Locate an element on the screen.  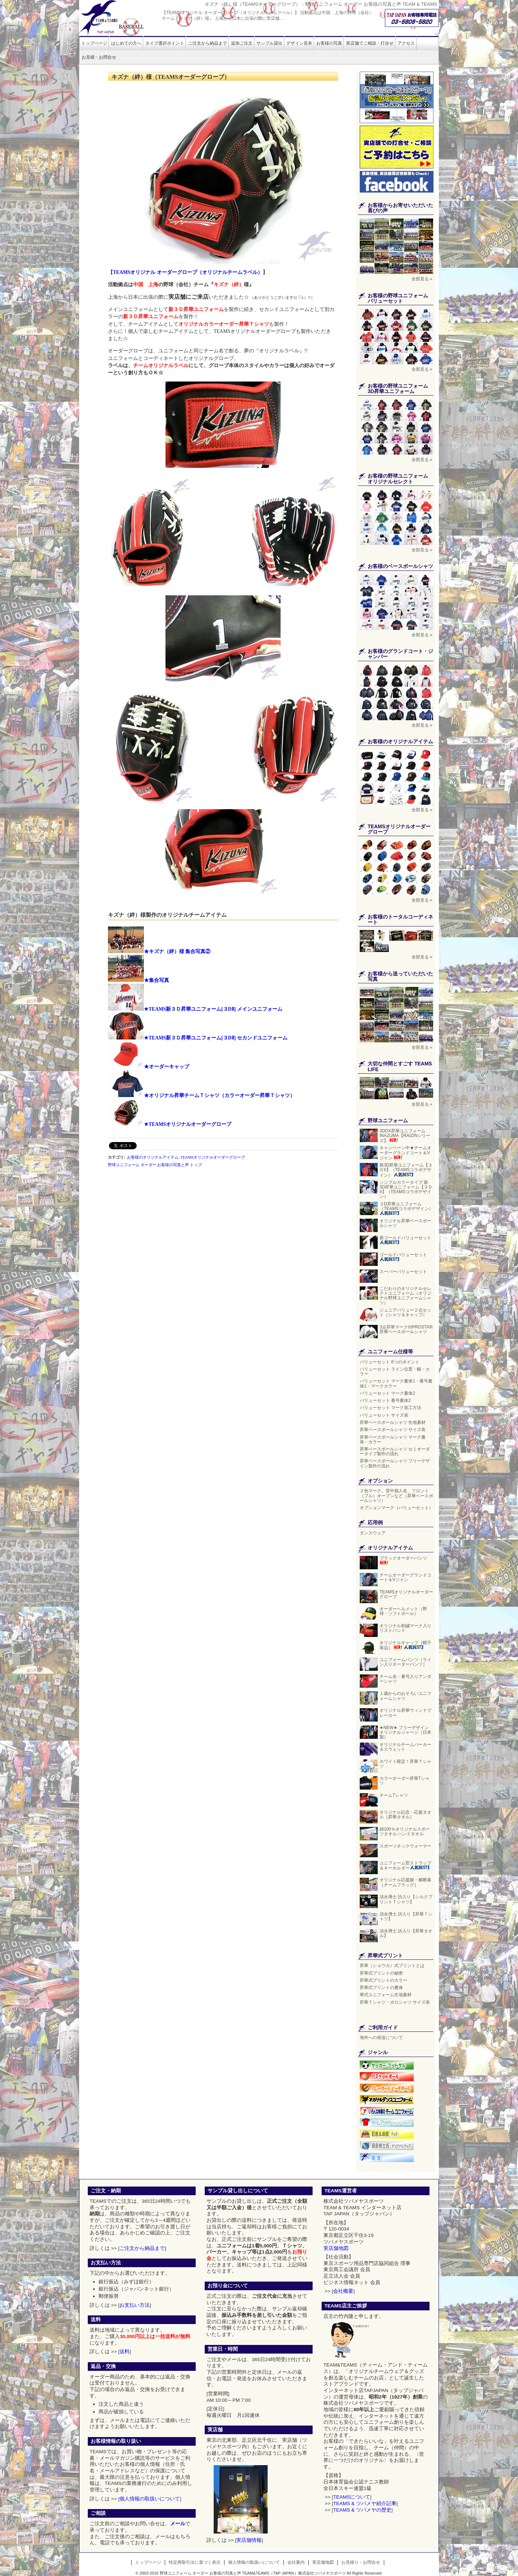
新3D昇華ユニフォーム【３ＤII】（TEAMSコラボデザイン） is located at coordinates (406, 1170).